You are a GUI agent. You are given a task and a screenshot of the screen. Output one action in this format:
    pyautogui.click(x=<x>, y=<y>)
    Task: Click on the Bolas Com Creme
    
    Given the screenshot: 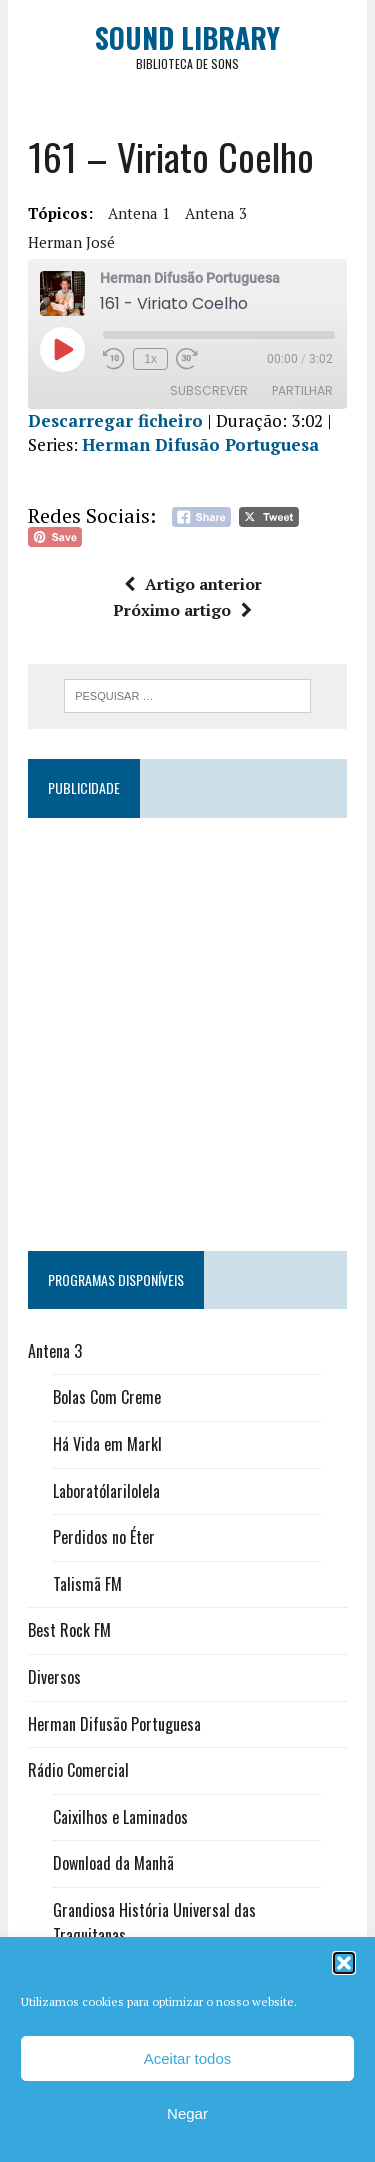 What is the action you would take?
    pyautogui.click(x=107, y=1397)
    